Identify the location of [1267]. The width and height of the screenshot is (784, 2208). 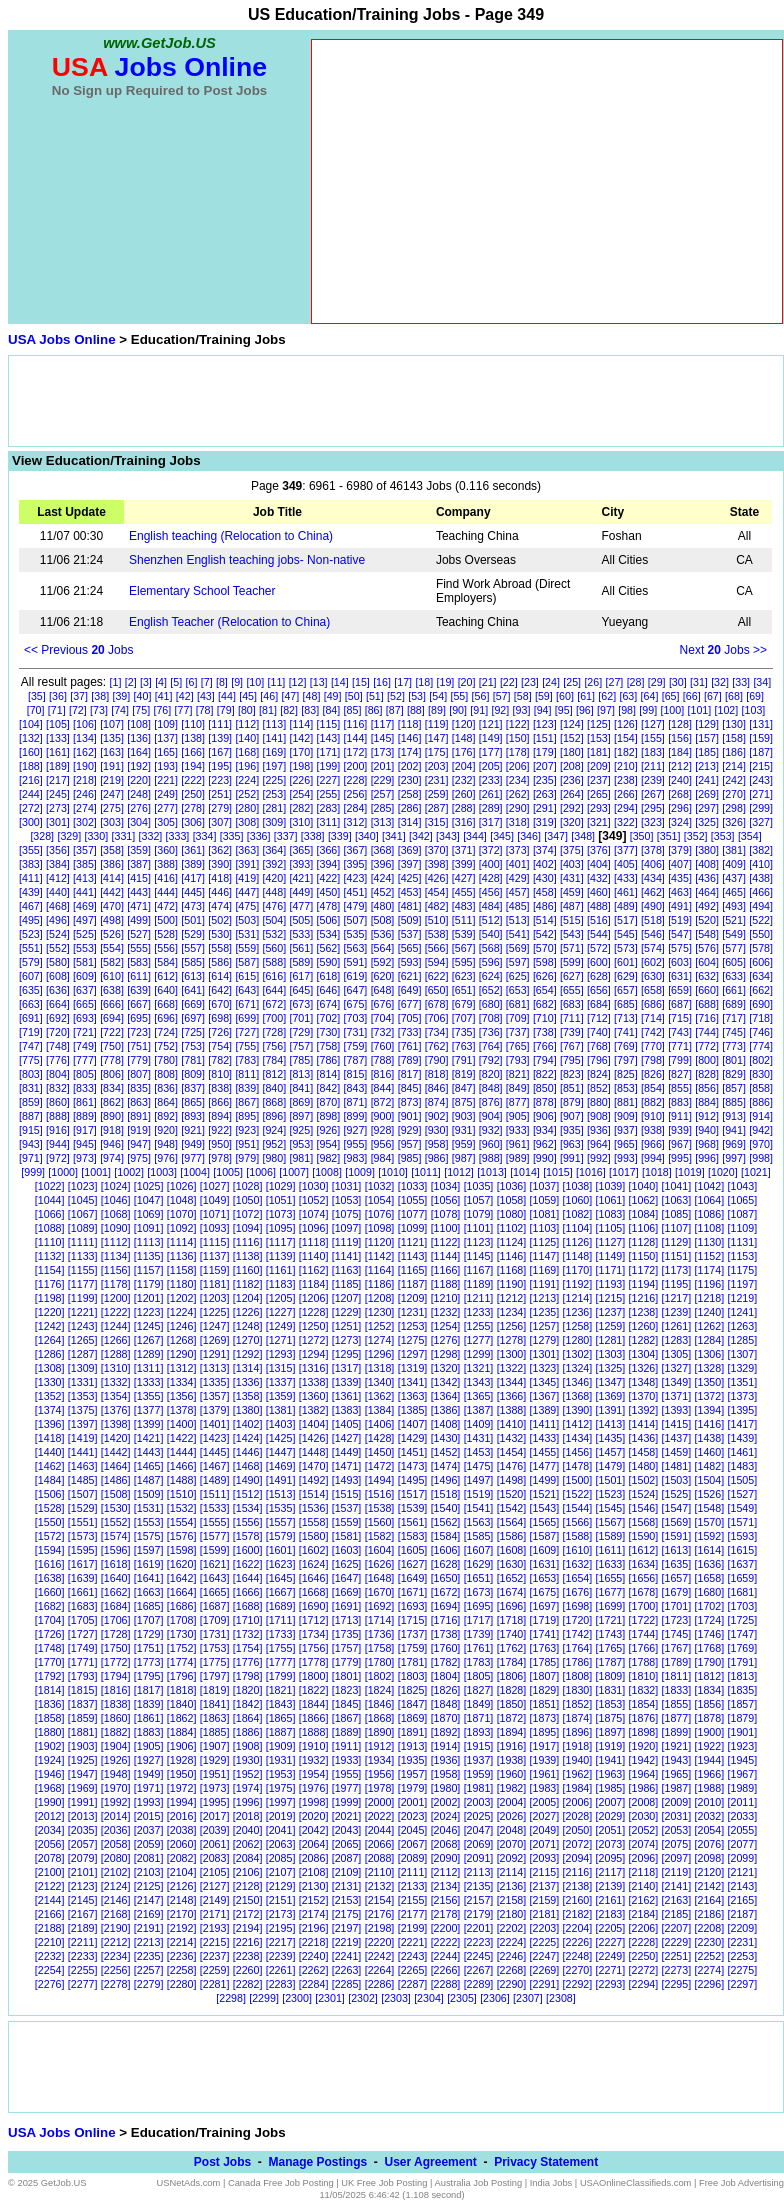
(149, 1340).